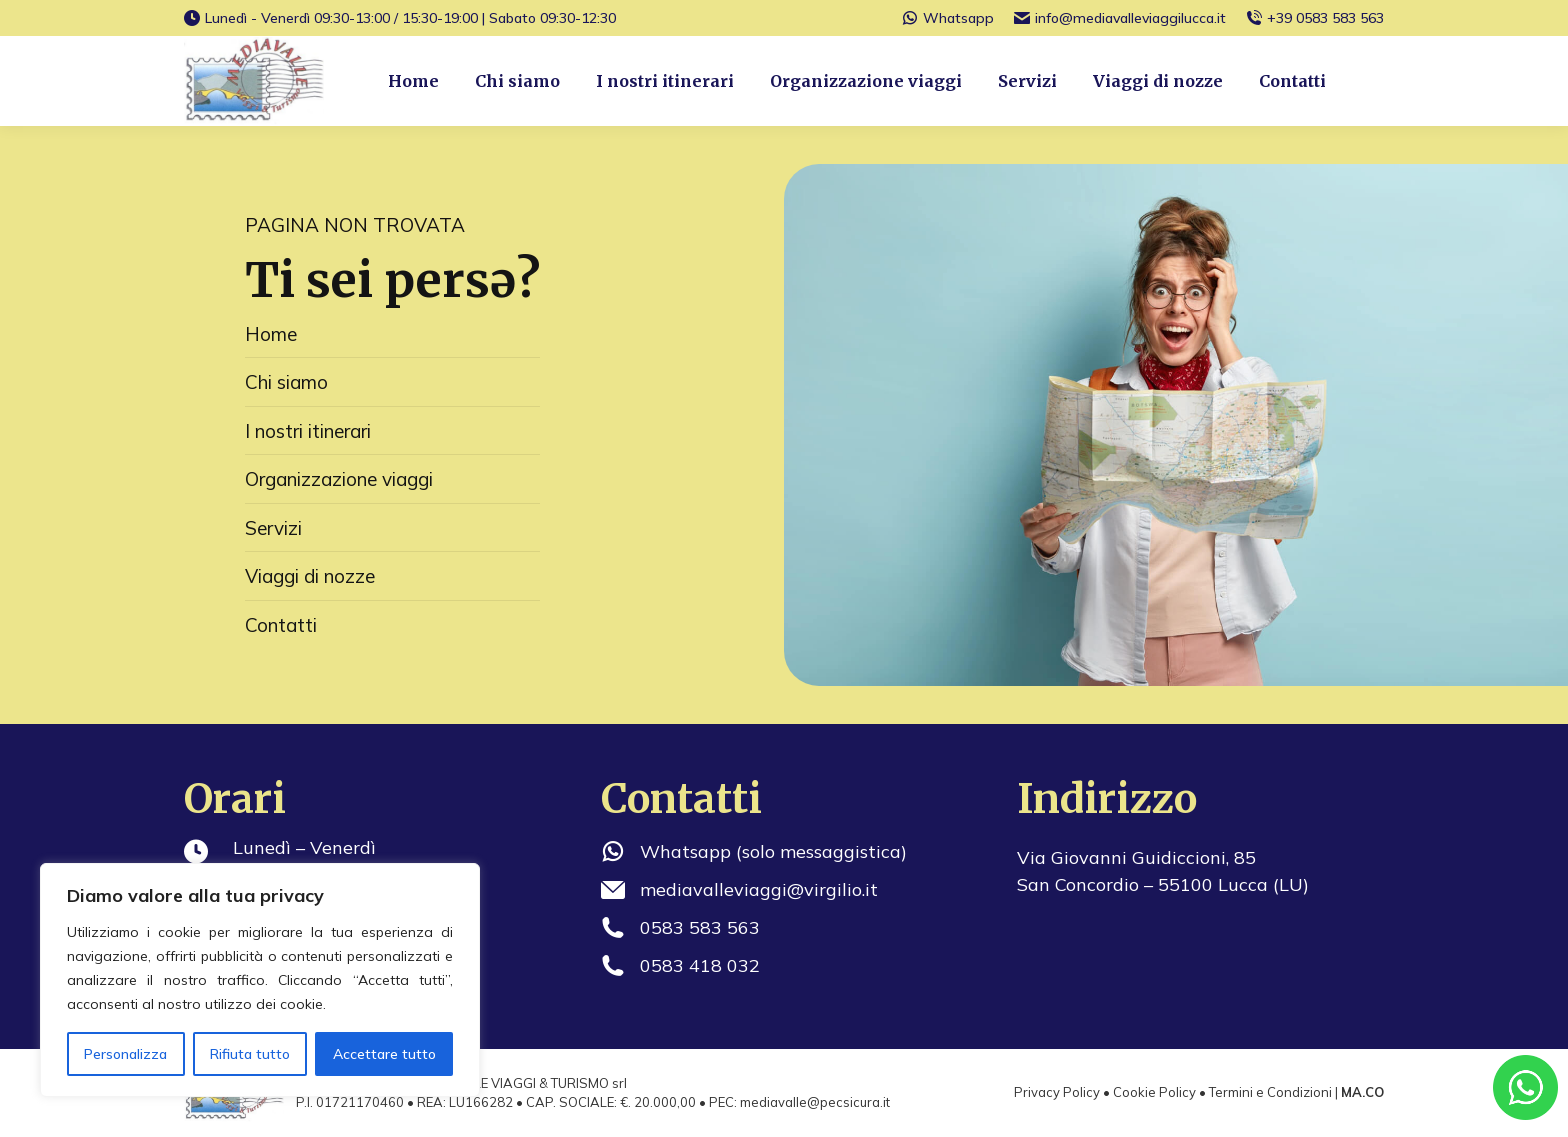 Image resolution: width=1568 pixels, height=1137 pixels. I want to click on Rifiuta tutto, so click(250, 1054).